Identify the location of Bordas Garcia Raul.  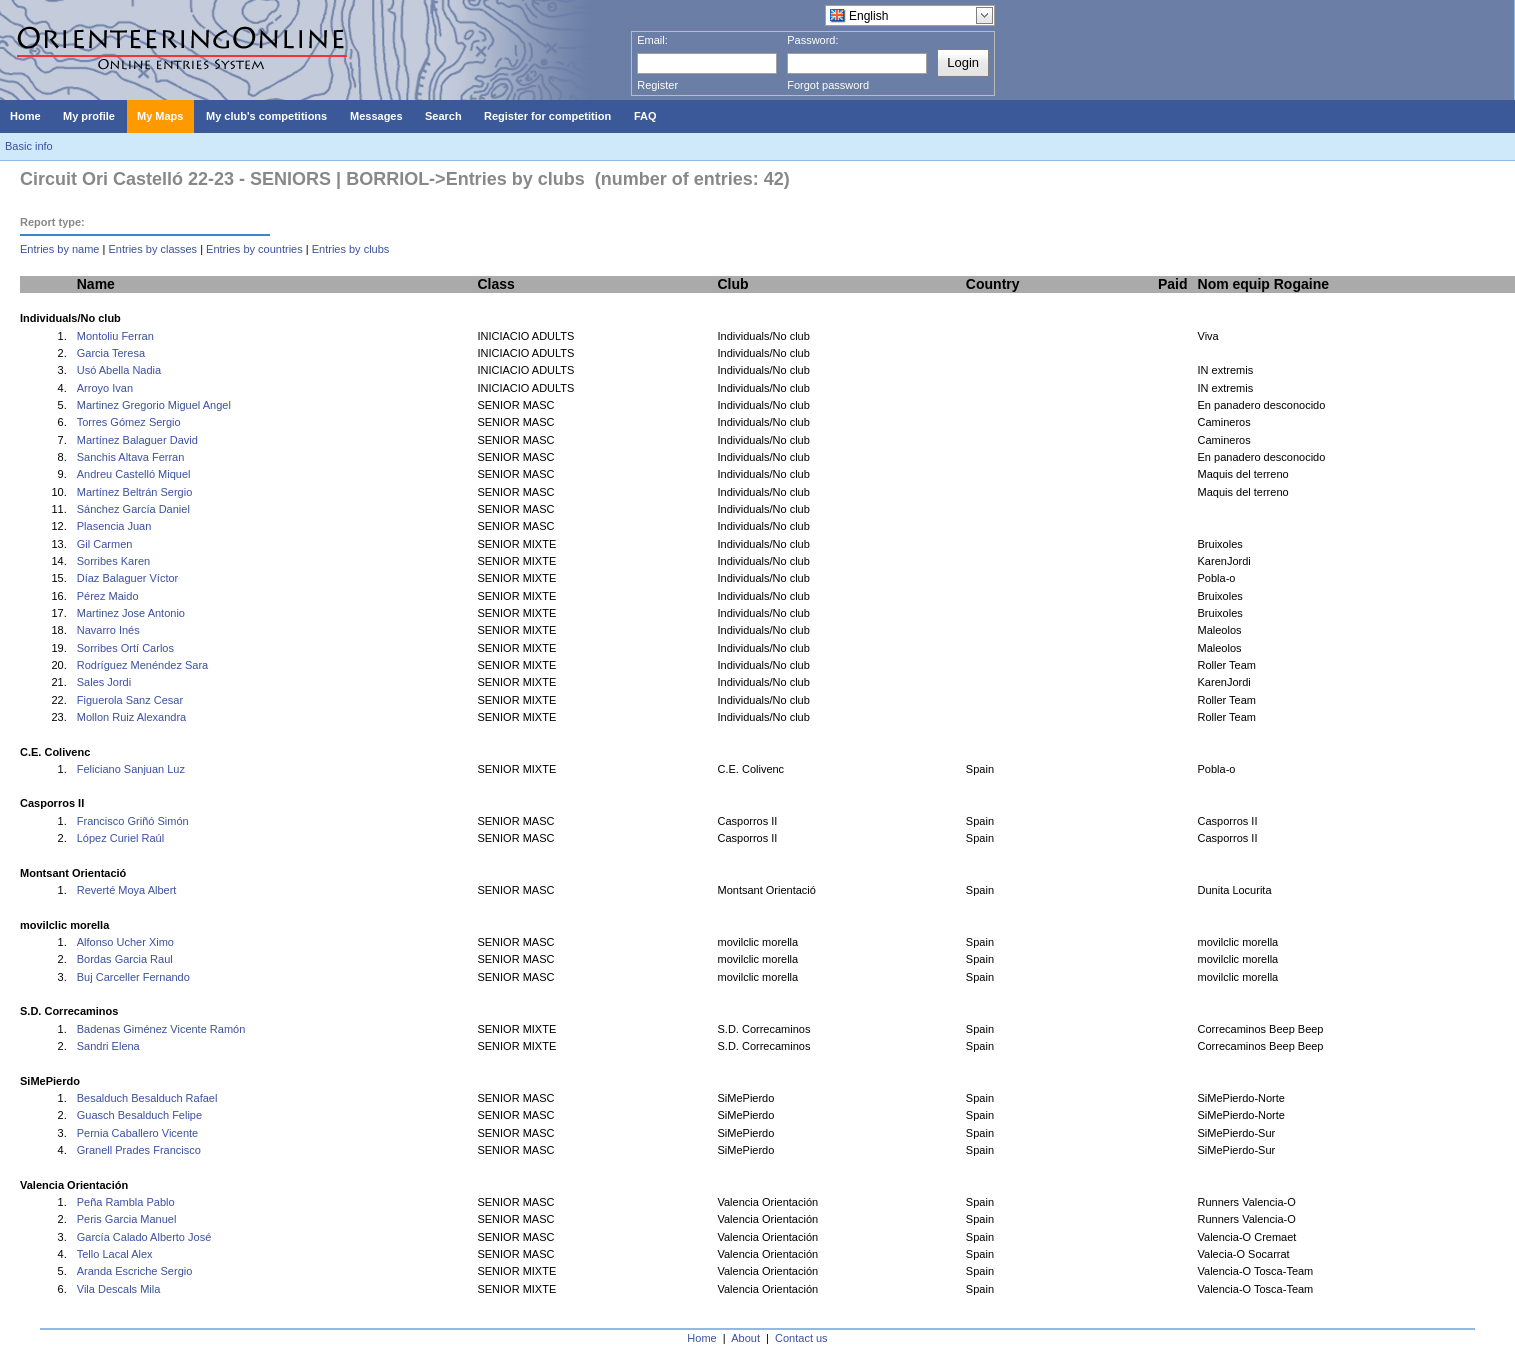
(125, 959).